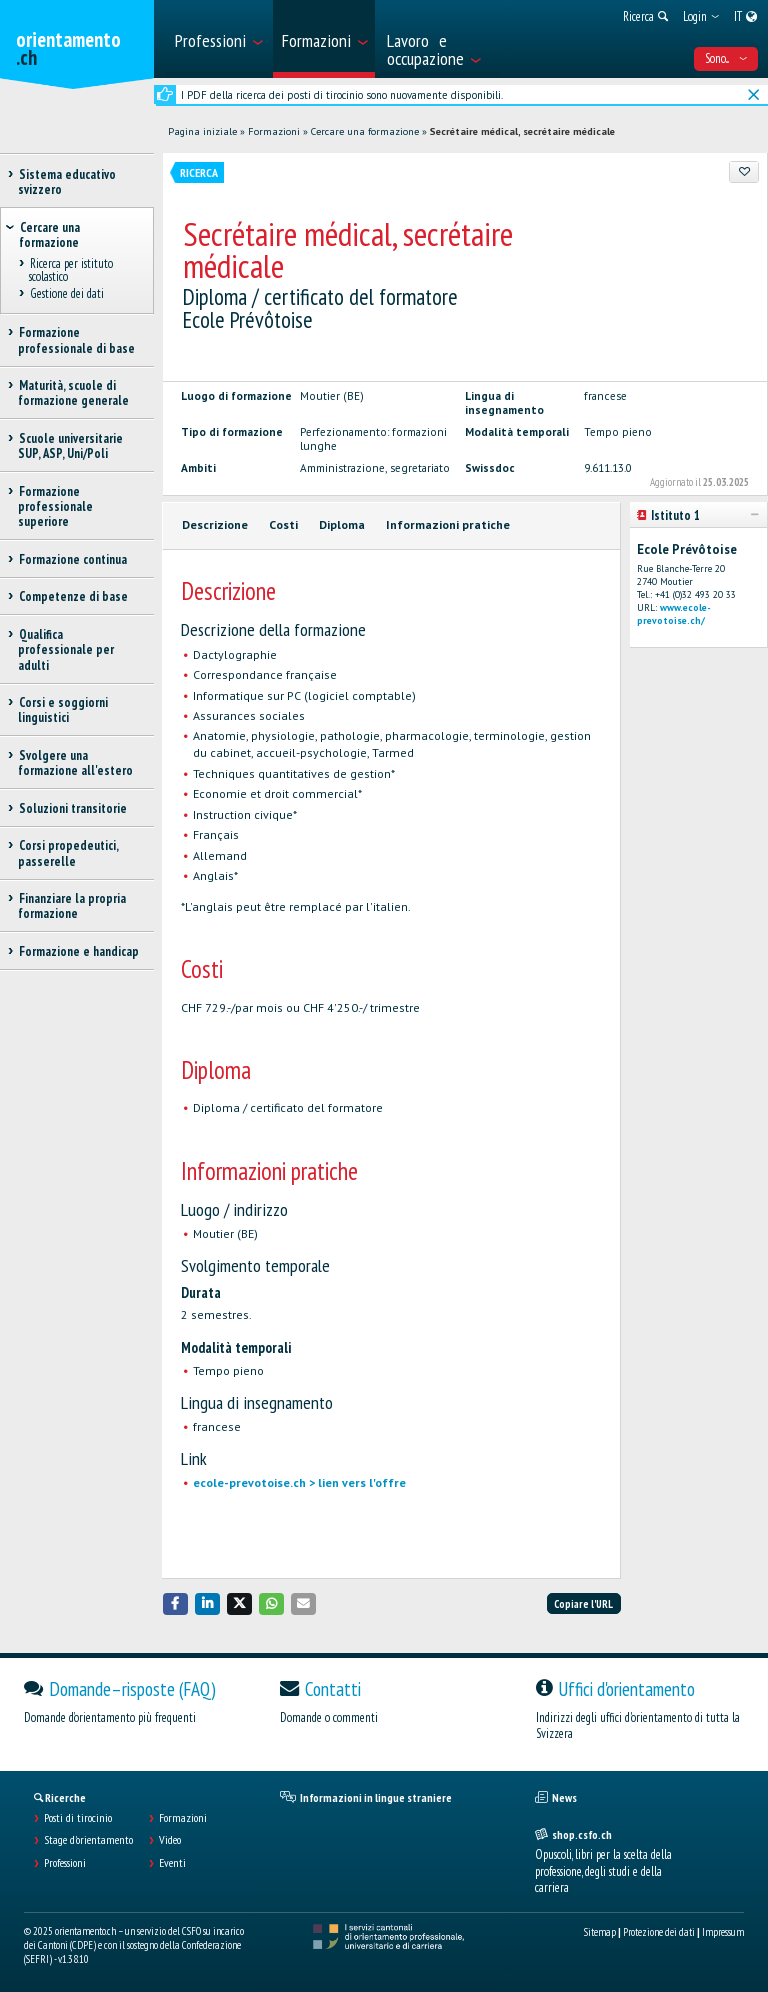 The height and width of the screenshot is (1992, 768). What do you see at coordinates (72, 906) in the screenshot?
I see `Finanziare la propria formazione [treeitem]` at bounding box center [72, 906].